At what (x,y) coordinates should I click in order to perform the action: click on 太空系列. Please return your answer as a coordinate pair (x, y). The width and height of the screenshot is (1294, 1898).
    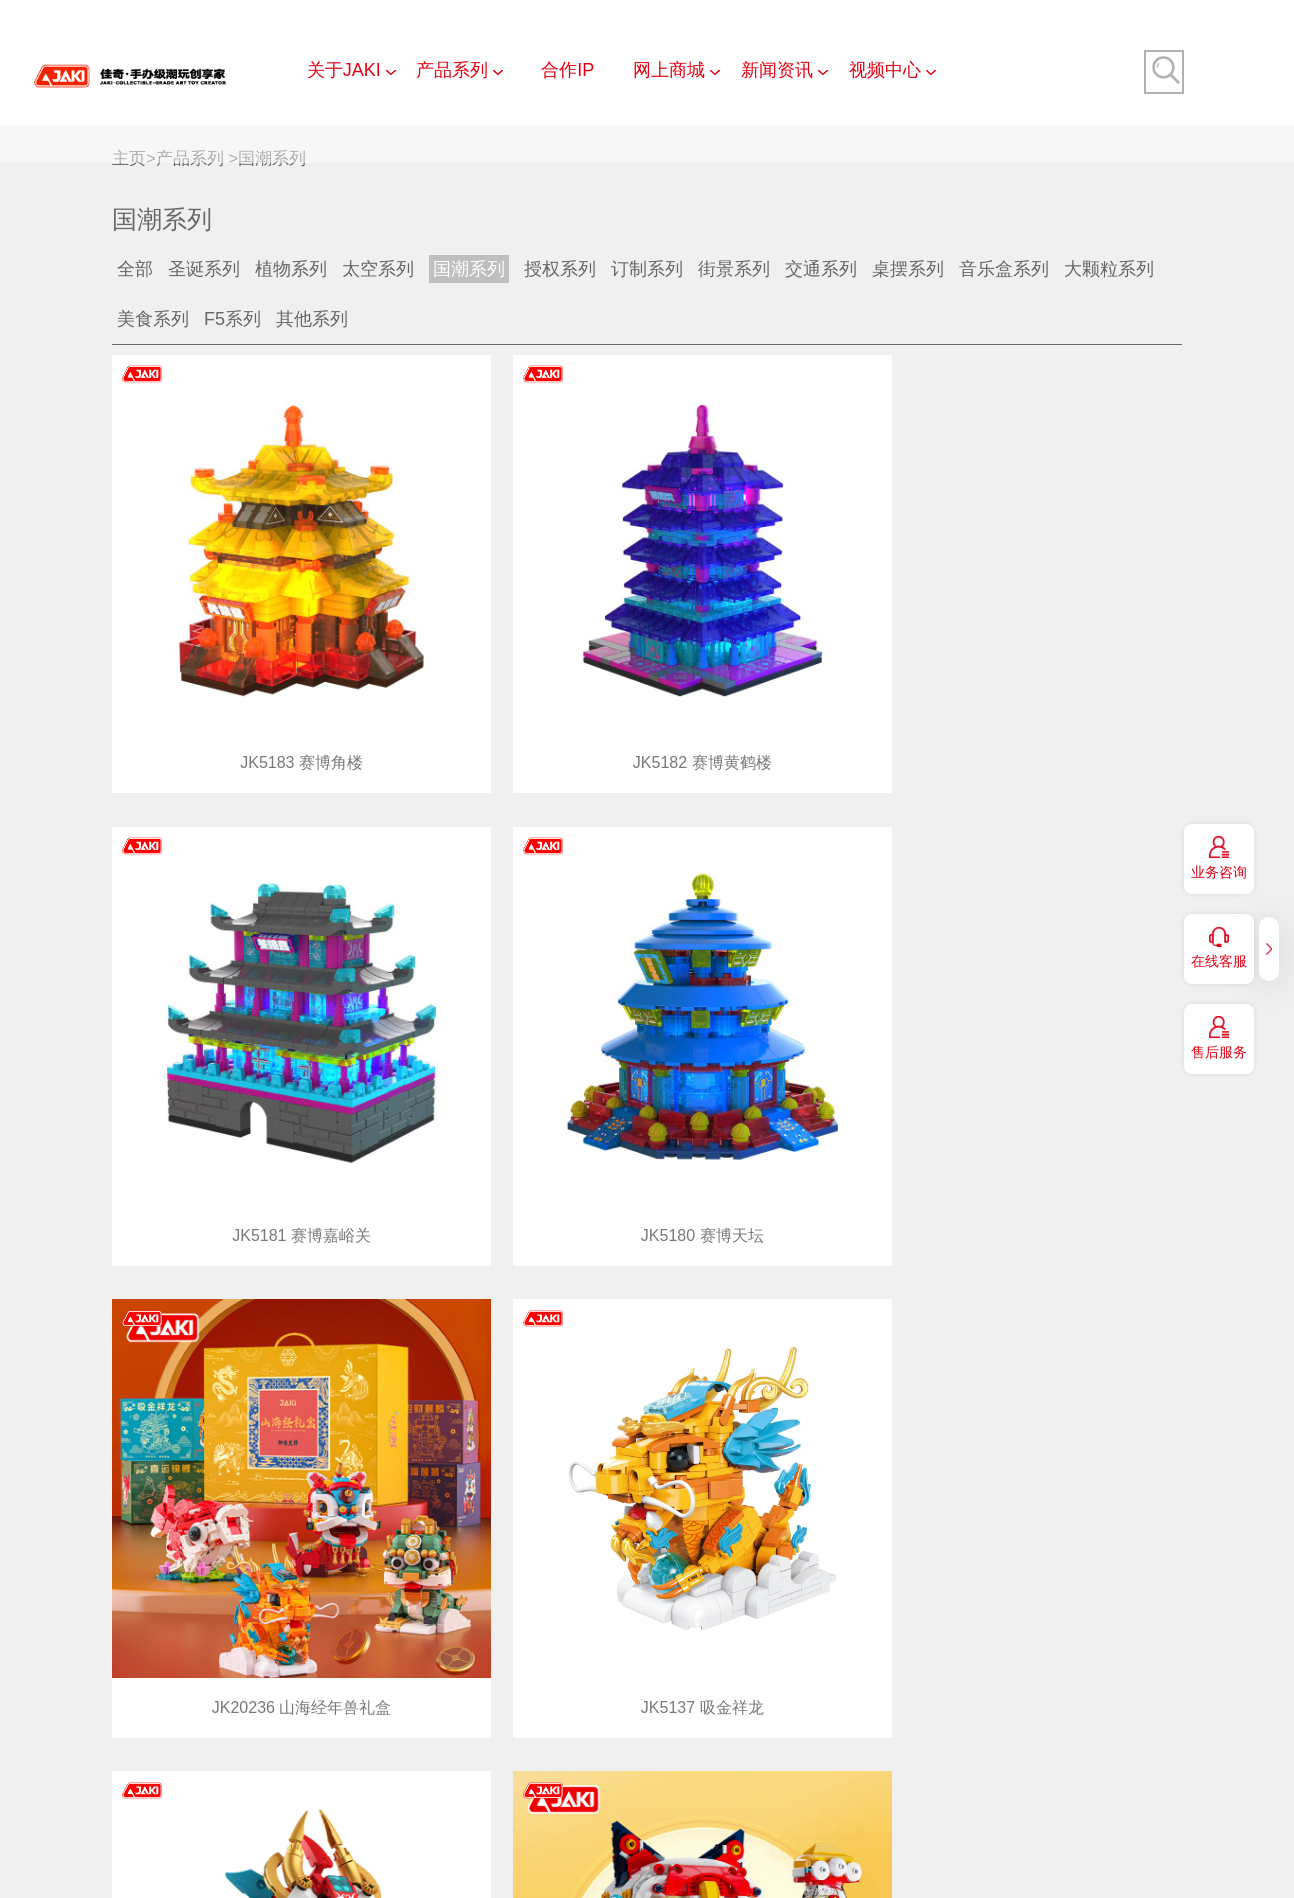
    Looking at the image, I should click on (378, 269).